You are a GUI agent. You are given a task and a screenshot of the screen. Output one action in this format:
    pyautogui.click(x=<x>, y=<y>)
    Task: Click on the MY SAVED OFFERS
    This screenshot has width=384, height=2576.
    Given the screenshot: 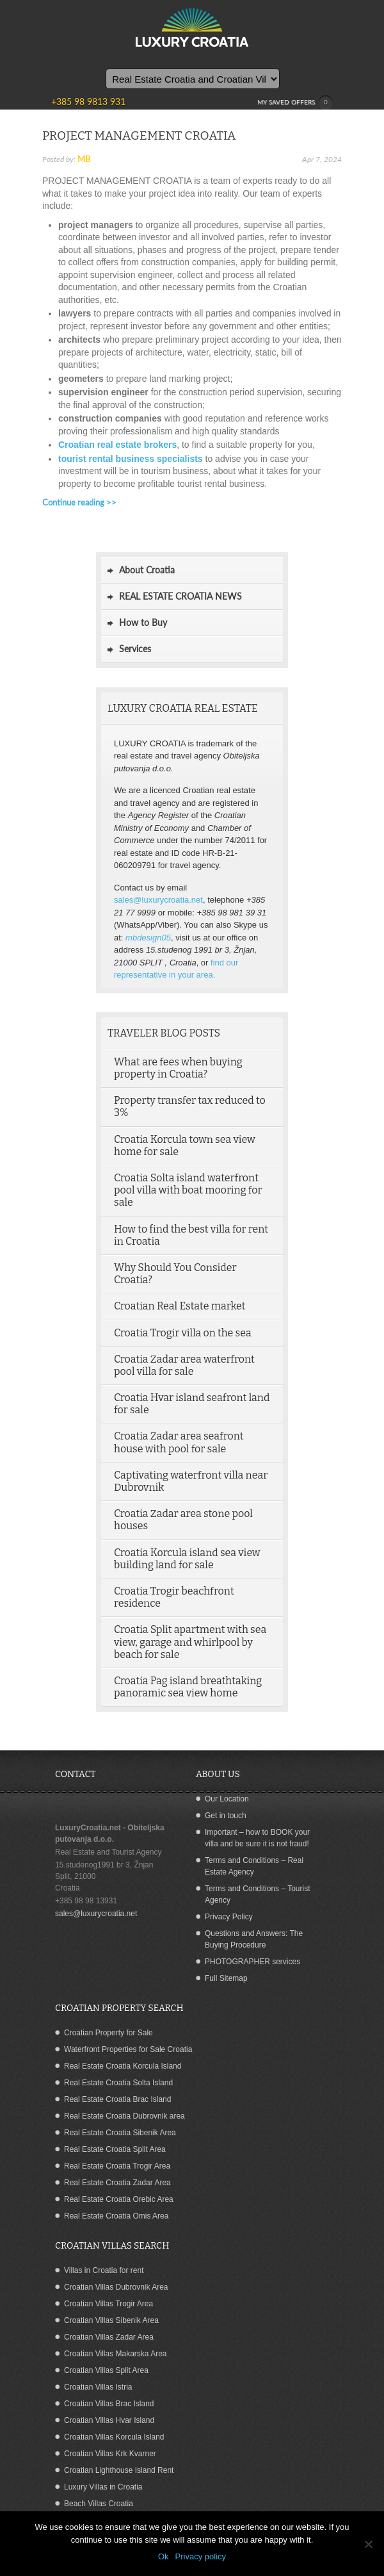 What is the action you would take?
    pyautogui.click(x=295, y=102)
    